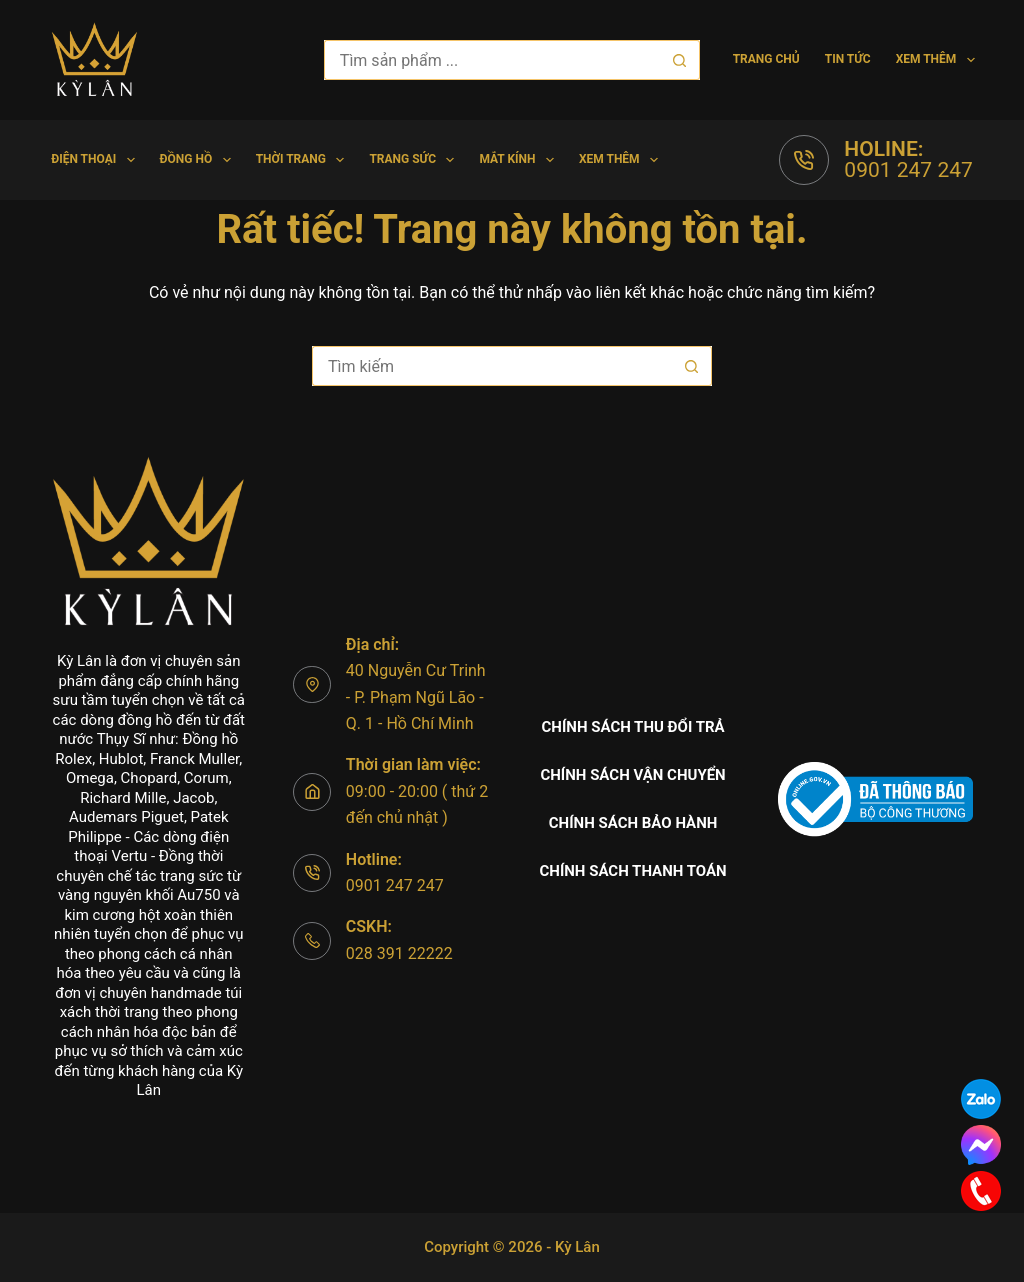  I want to click on Chính sách thanh toán, so click(632, 871).